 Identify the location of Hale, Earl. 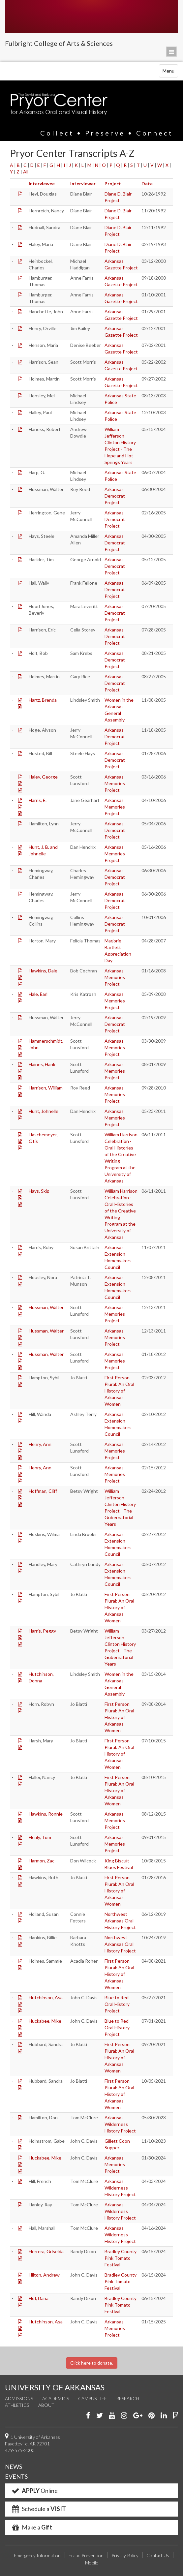
(38, 994).